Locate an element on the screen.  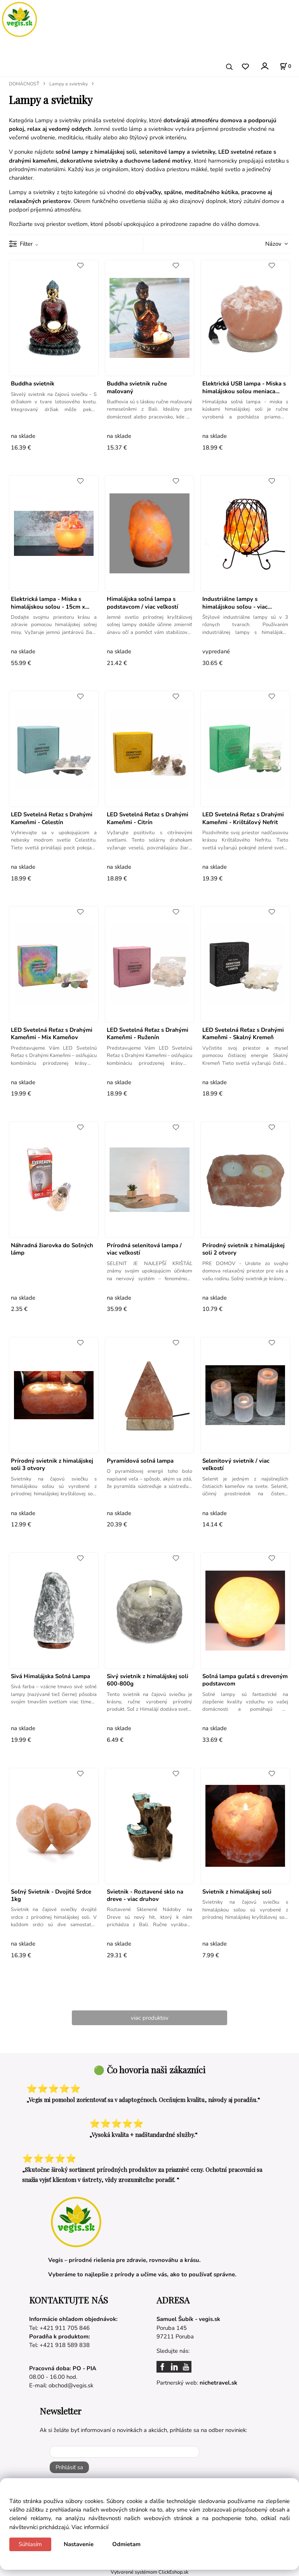
[Košík] is located at coordinates (285, 66).